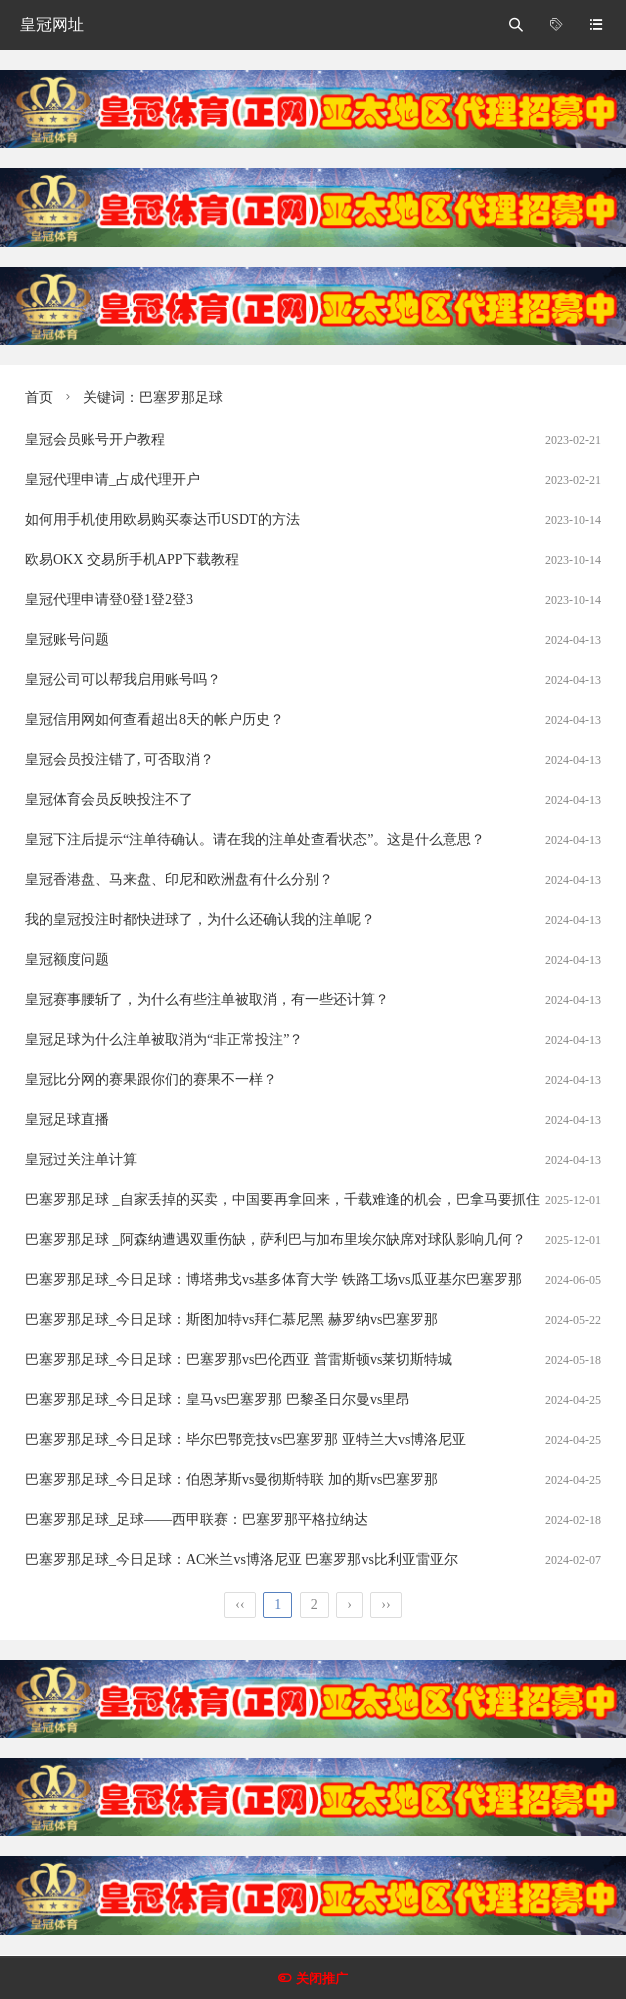  I want to click on 皇冠额度问题, so click(67, 959).